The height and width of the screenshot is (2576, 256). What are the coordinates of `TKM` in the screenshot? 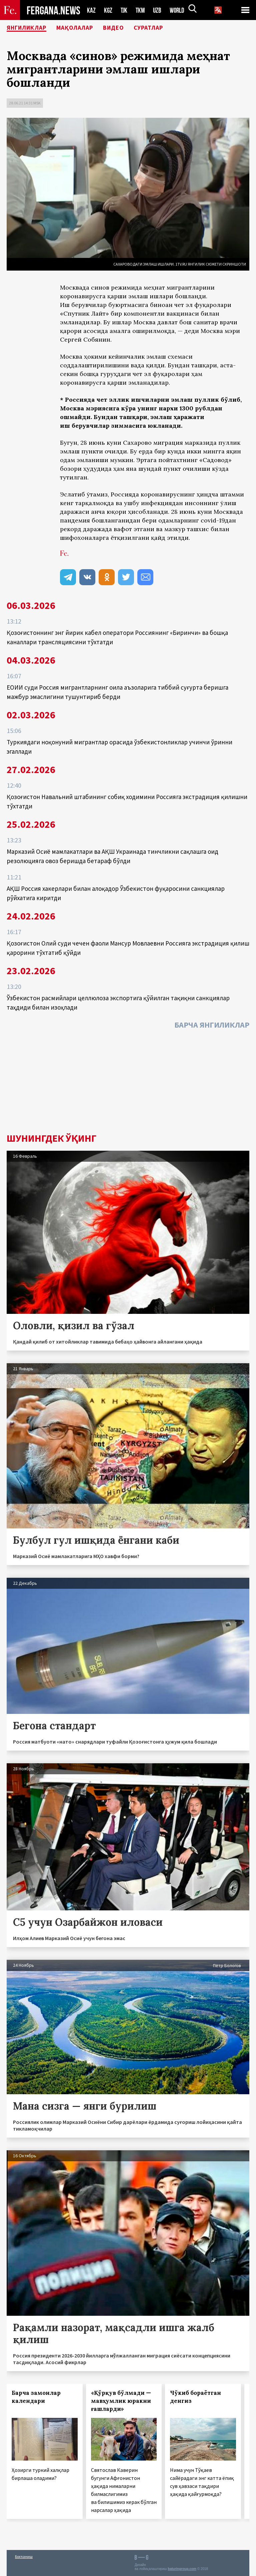 It's located at (141, 10).